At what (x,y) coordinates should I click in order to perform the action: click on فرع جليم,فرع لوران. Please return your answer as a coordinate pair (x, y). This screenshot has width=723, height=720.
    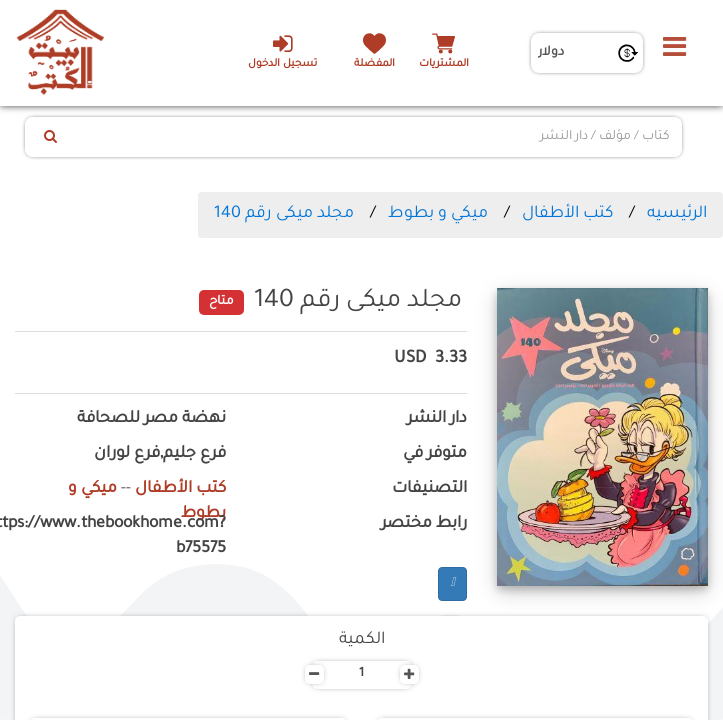
    Looking at the image, I should click on (160, 454).